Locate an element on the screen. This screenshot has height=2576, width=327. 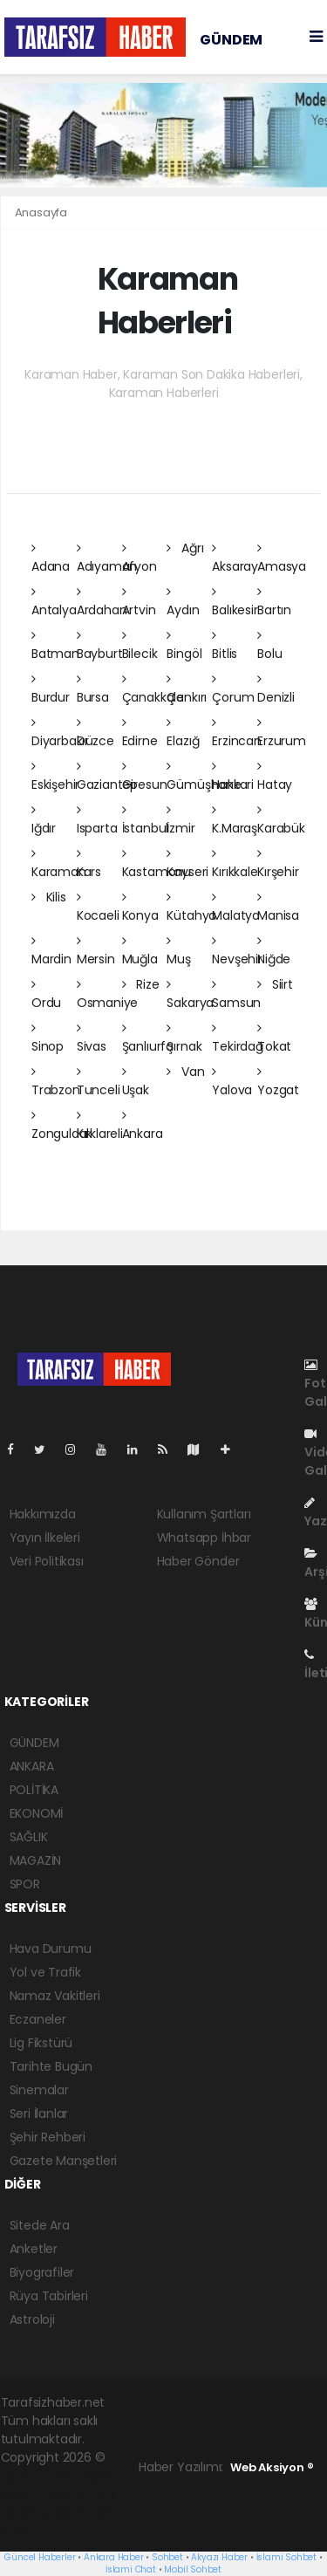
Diyarbakır is located at coordinates (60, 733).